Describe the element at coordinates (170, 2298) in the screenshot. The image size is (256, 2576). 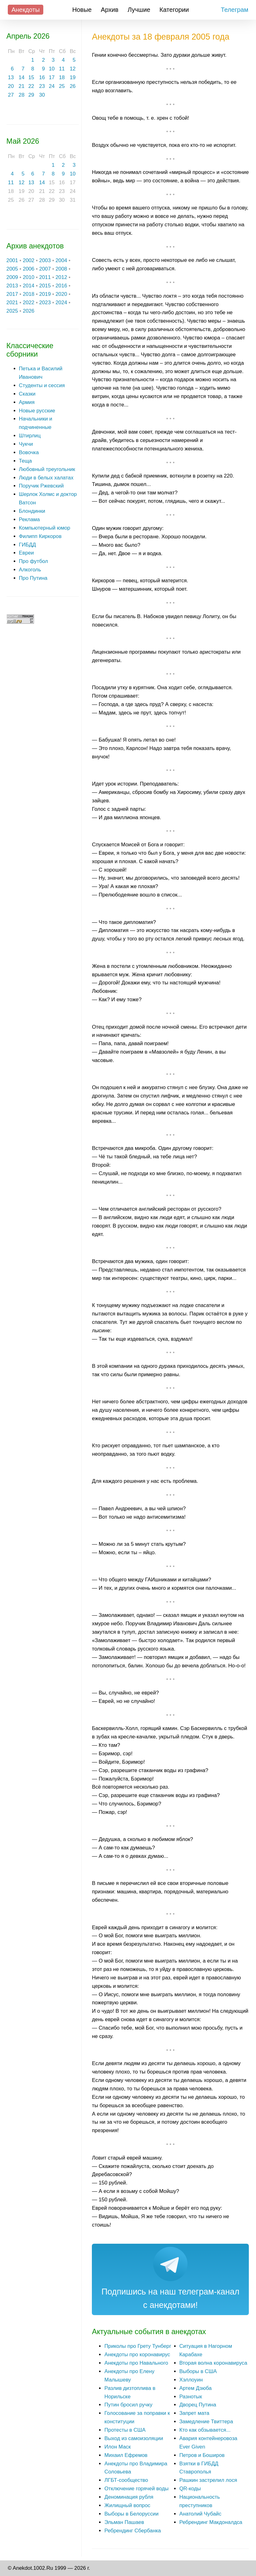
I see `Подпишись на наш телеграм-канал с анекдотами!` at that location.